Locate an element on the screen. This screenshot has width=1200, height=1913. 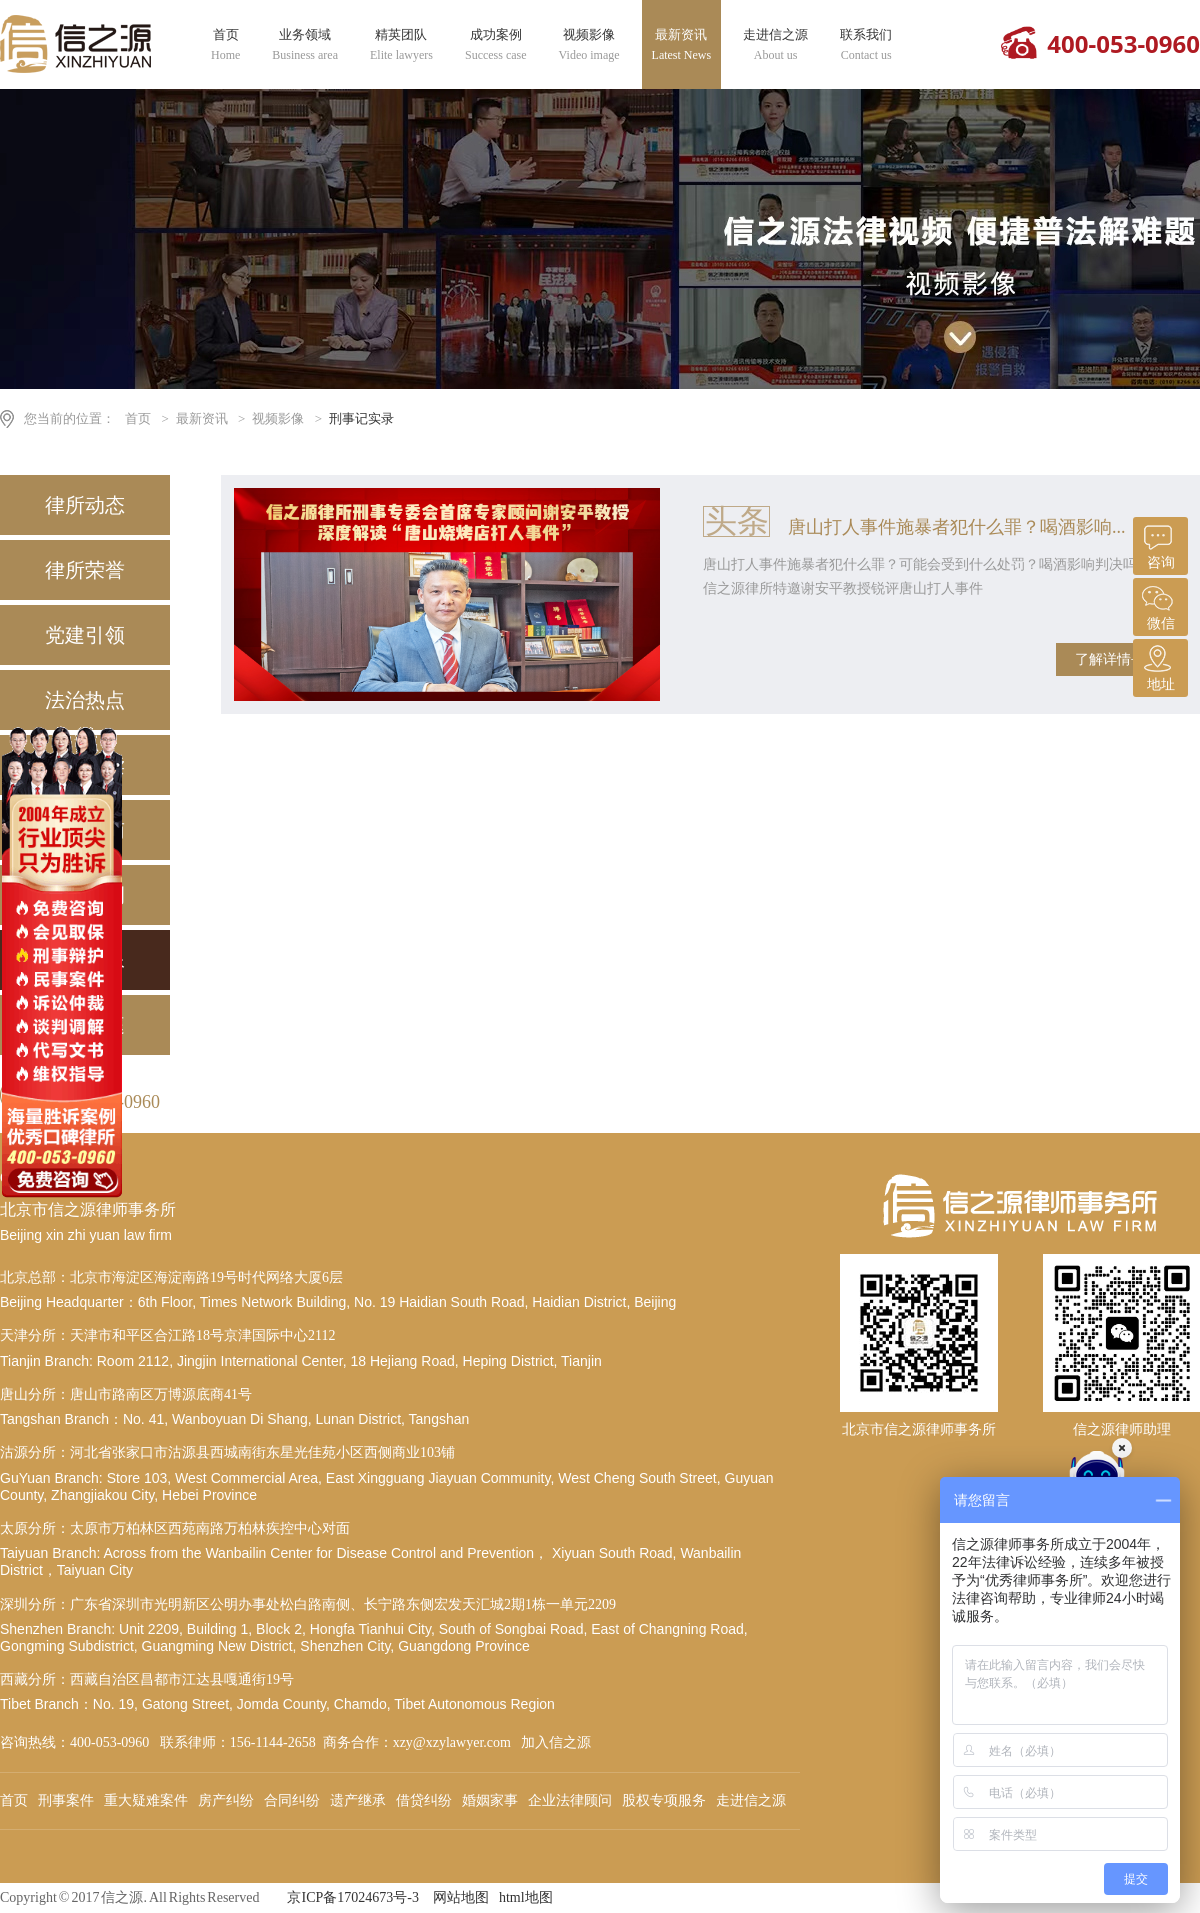
股权专项服务 is located at coordinates (664, 1800).